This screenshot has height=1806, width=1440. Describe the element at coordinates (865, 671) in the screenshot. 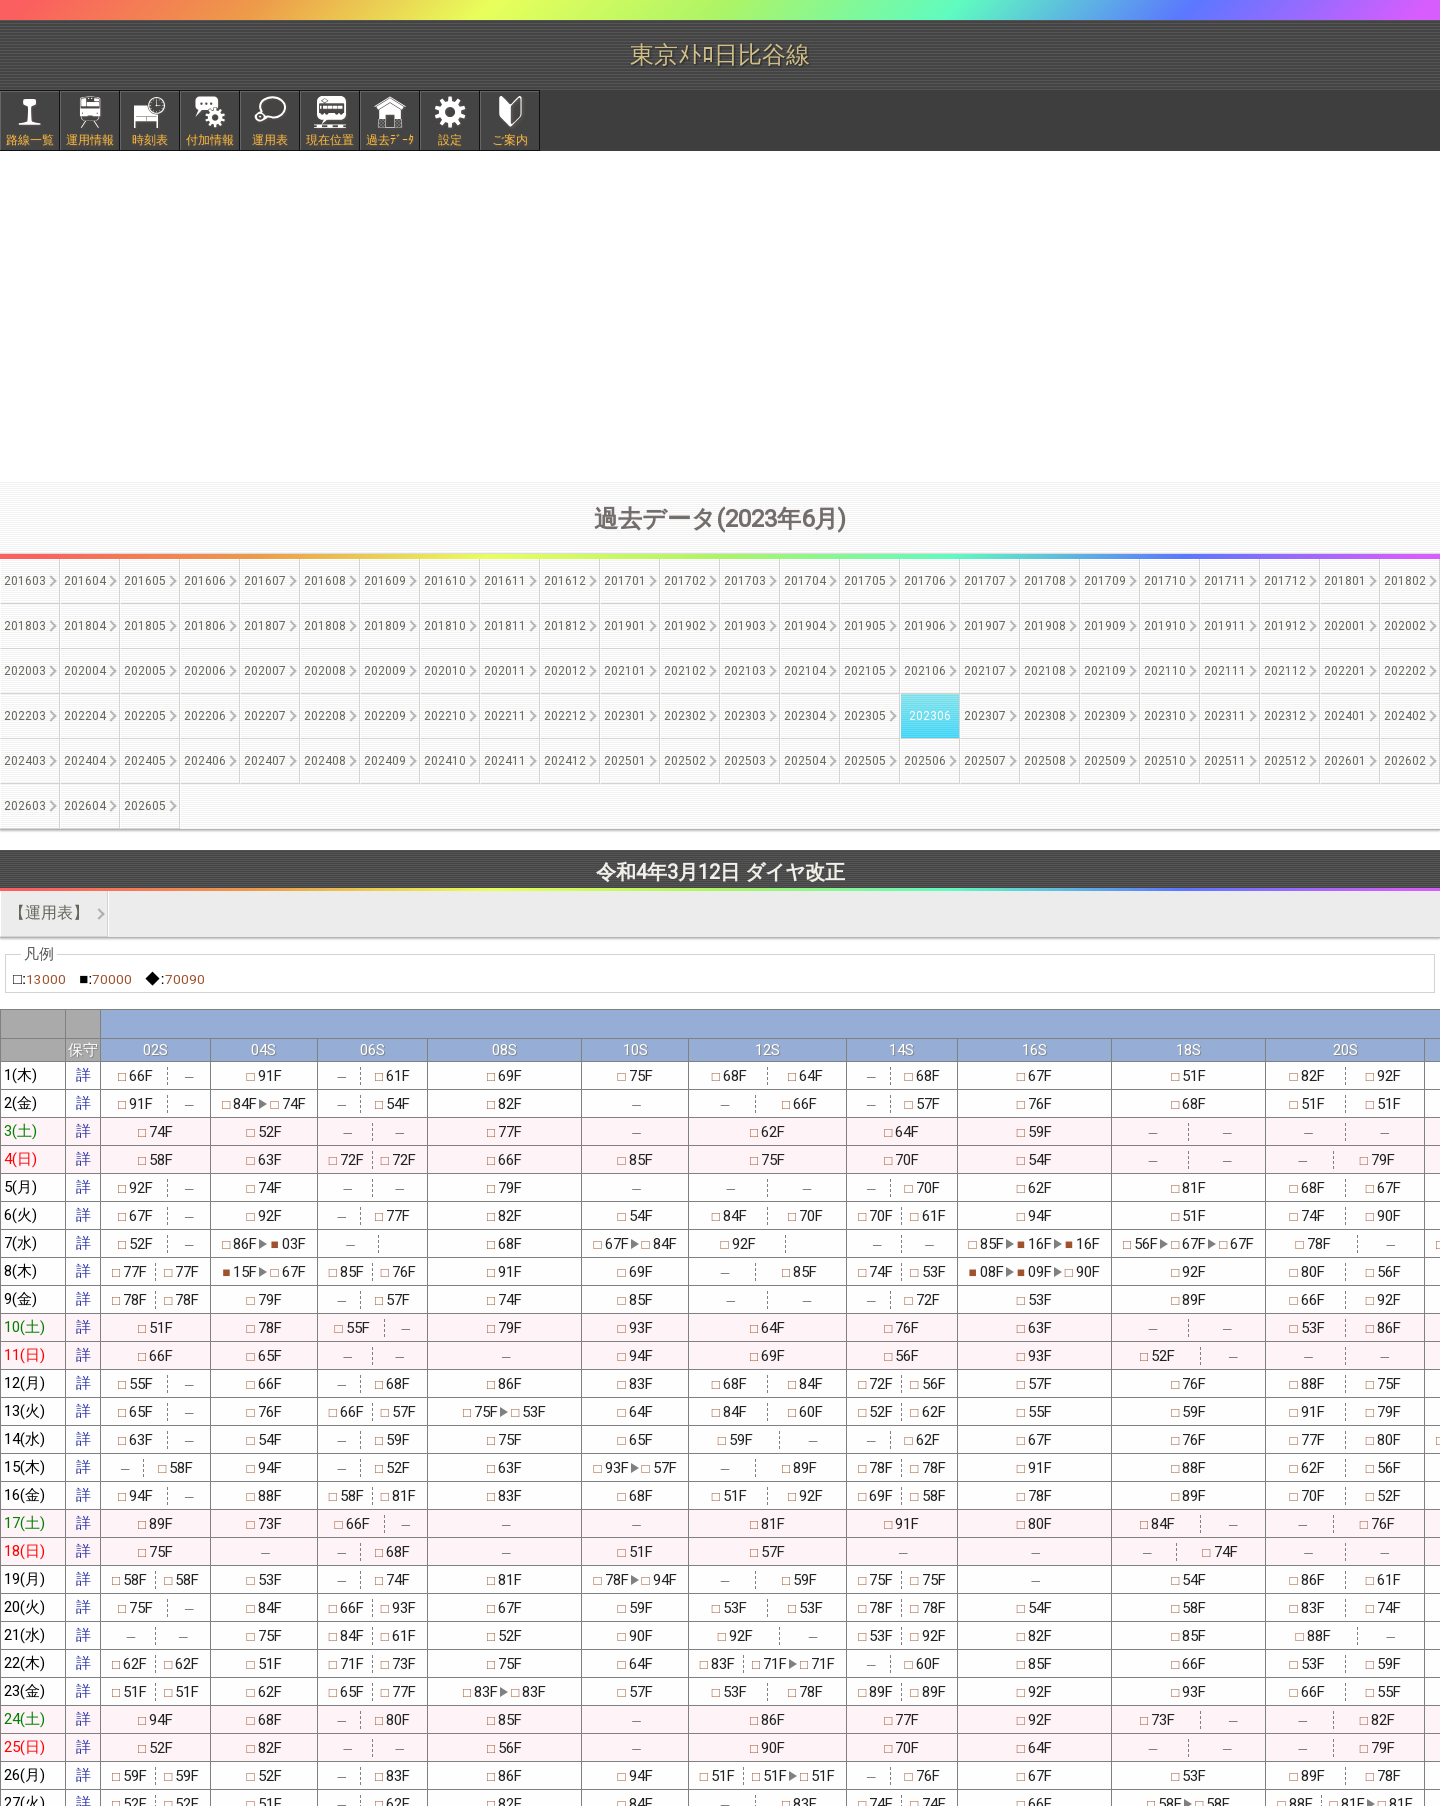

I see `202105` at that location.